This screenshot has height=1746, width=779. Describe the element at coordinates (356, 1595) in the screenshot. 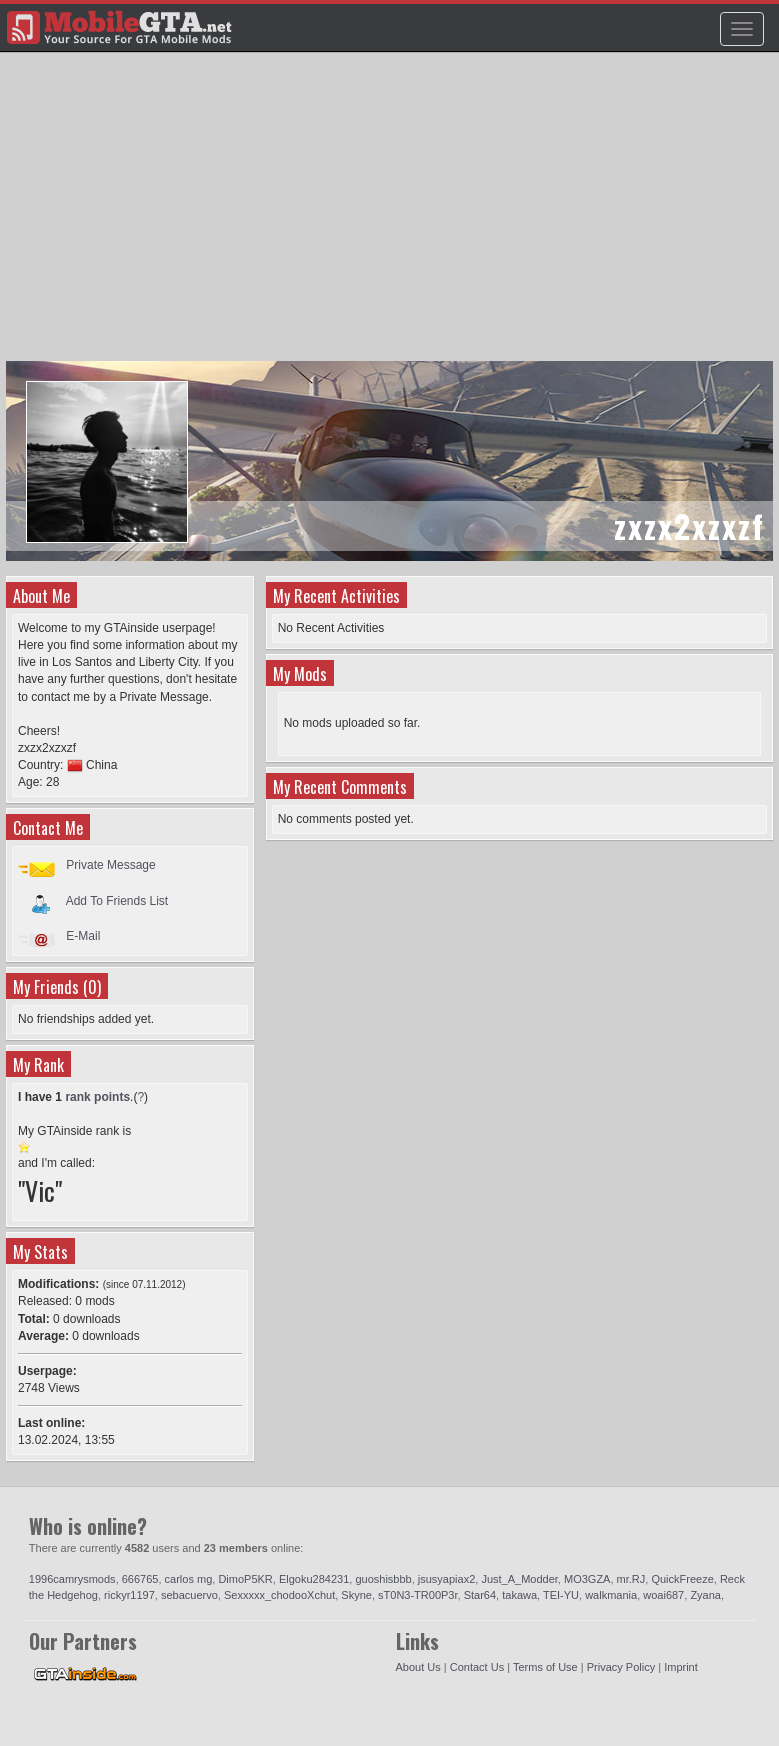

I see `Skyne` at that location.